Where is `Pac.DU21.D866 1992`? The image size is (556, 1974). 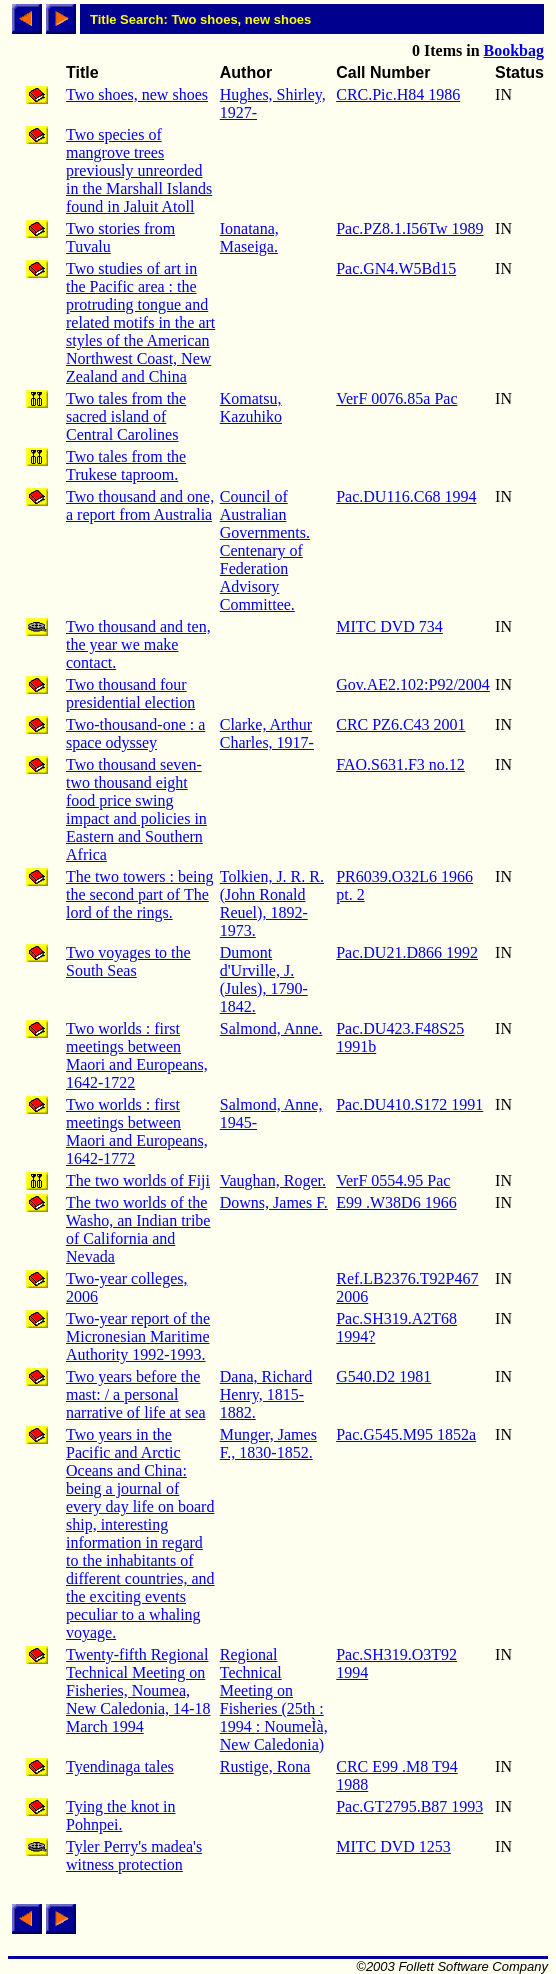
Pac.DU21.D866 1992 is located at coordinates (407, 952).